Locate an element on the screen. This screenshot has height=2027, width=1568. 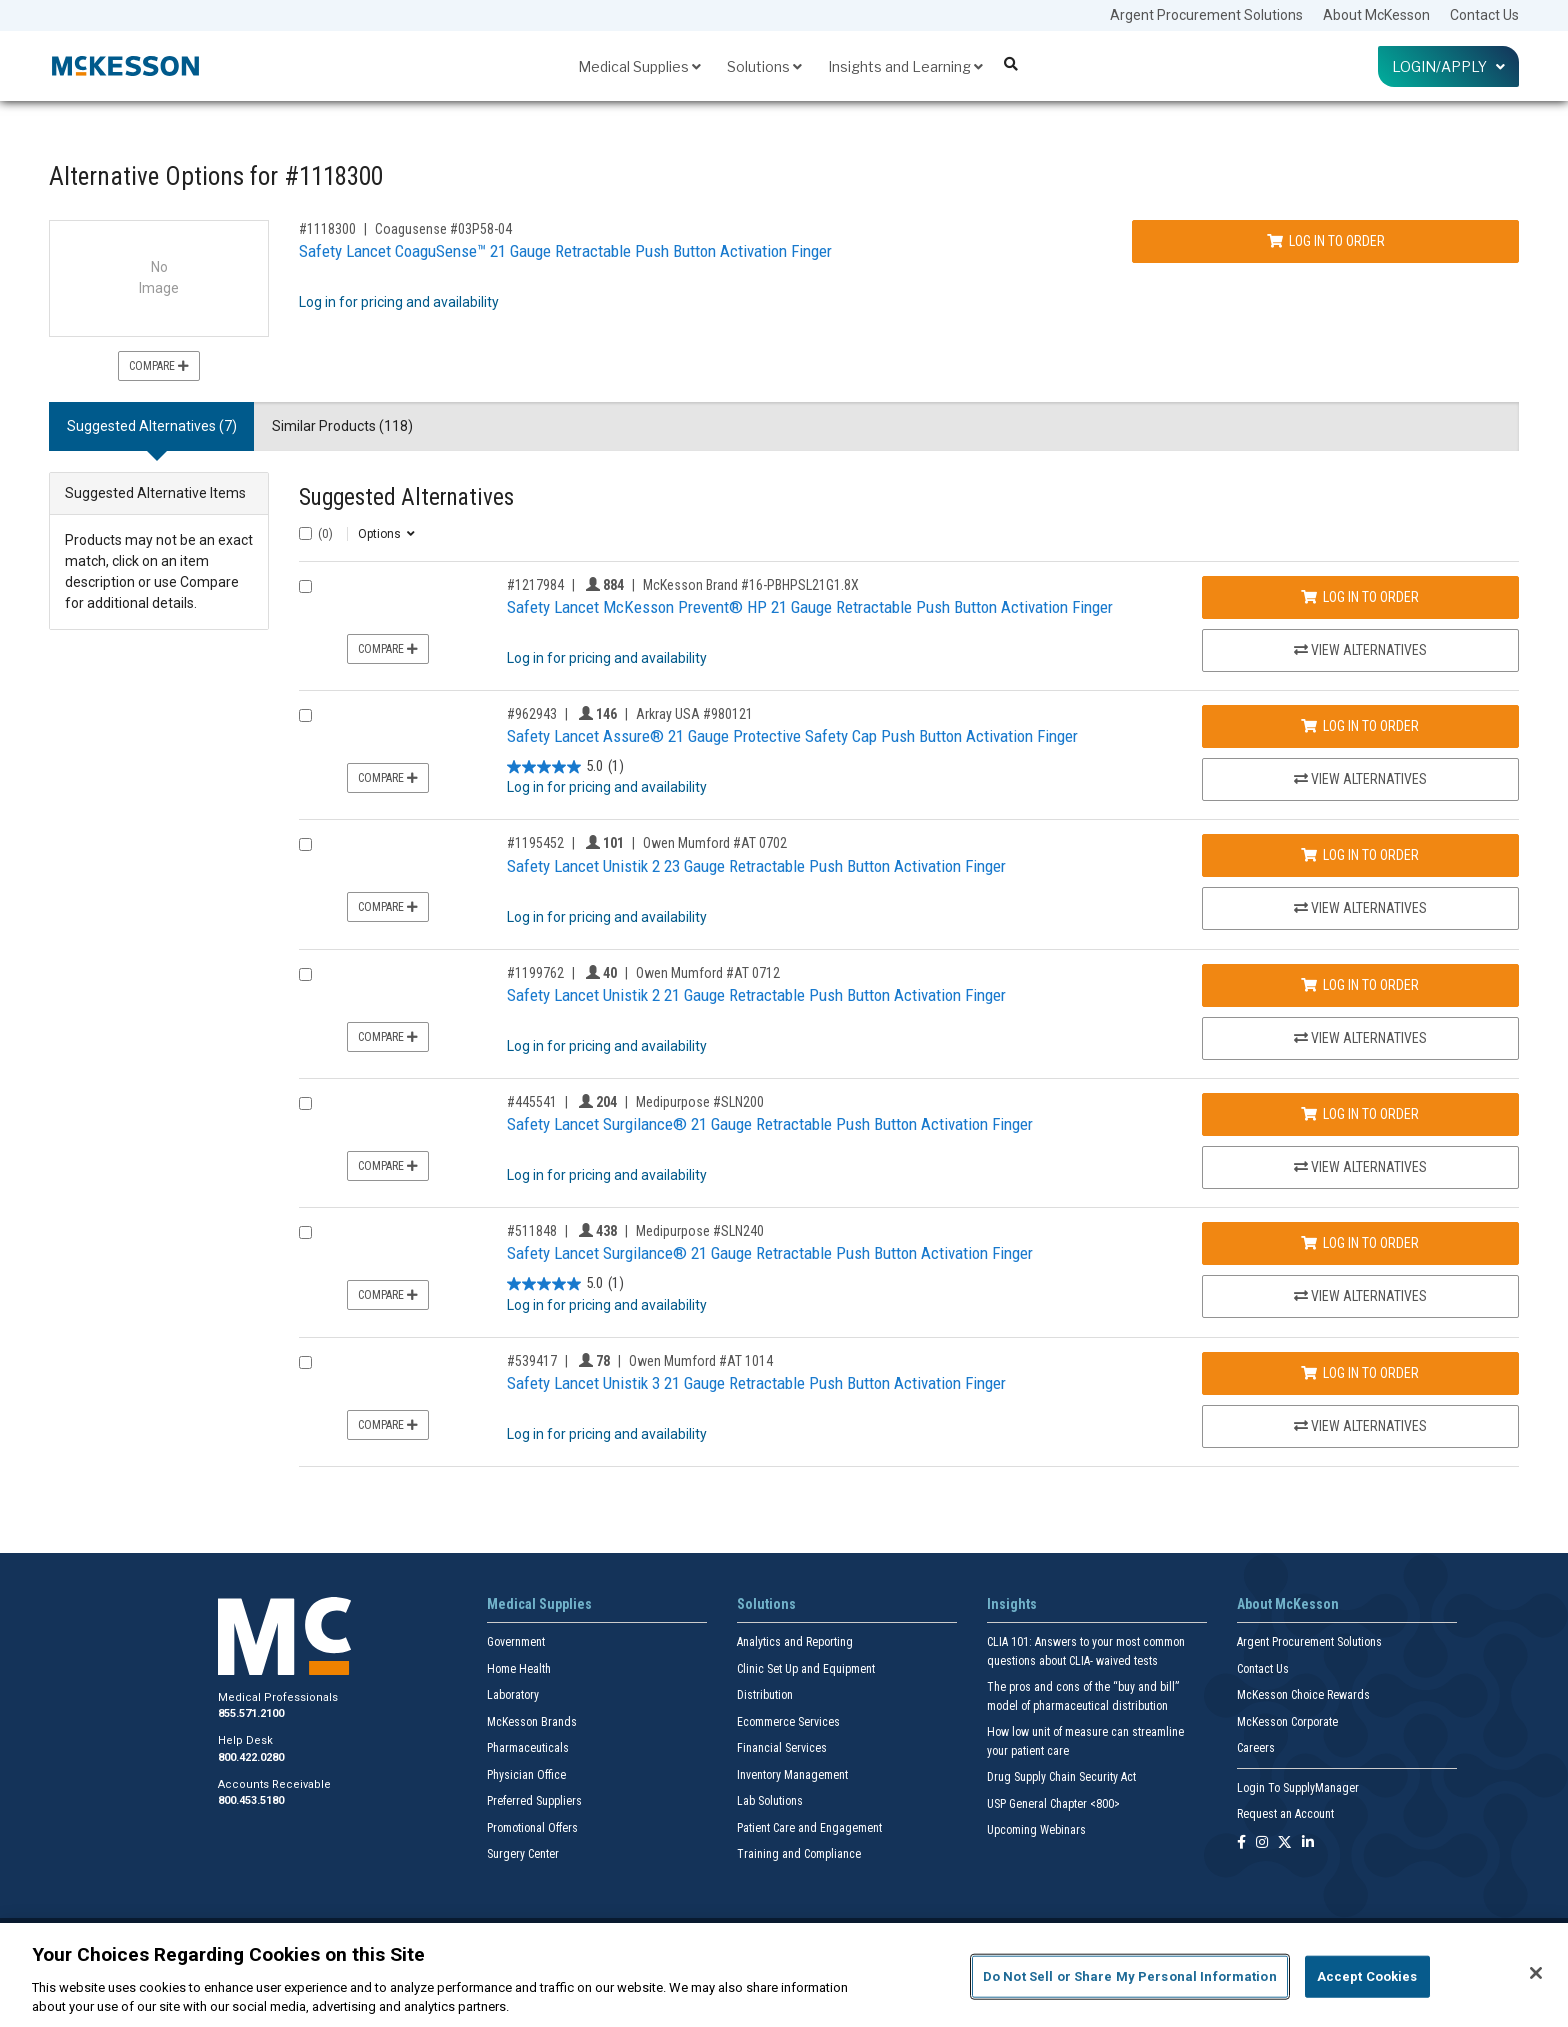
Careers is located at coordinates (1256, 1748).